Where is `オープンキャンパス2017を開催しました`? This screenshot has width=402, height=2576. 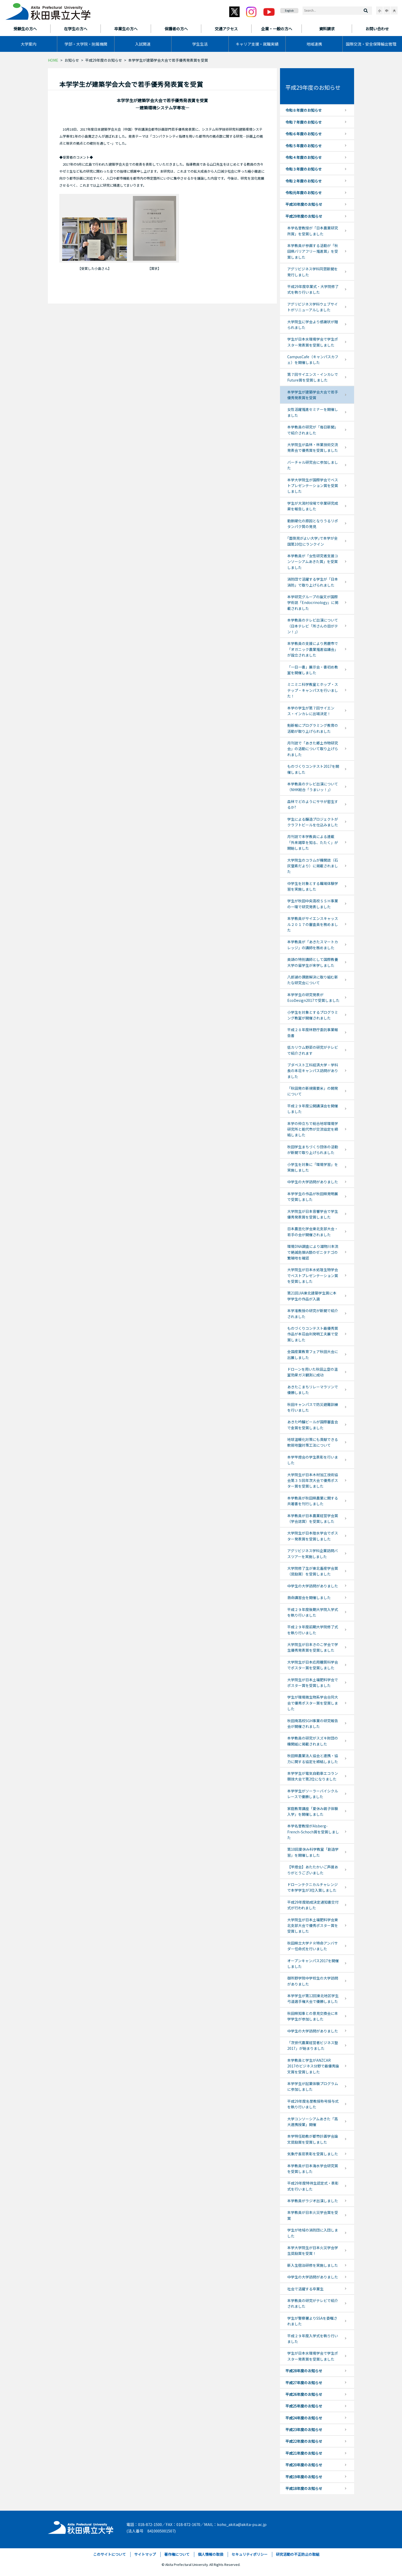
オープンキャンパス2017を開催しました is located at coordinates (313, 1963).